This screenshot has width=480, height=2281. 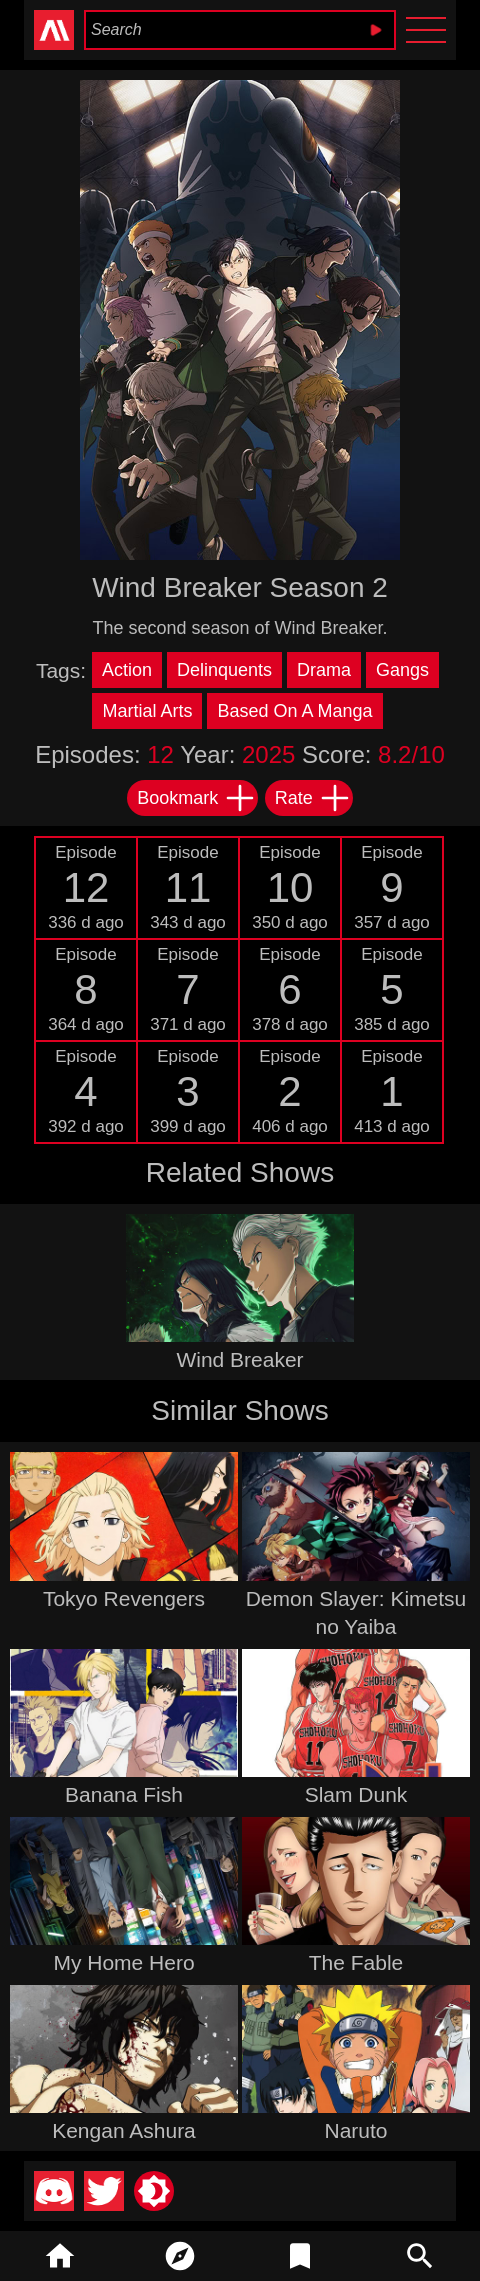 I want to click on Bookmark, so click(x=196, y=798).